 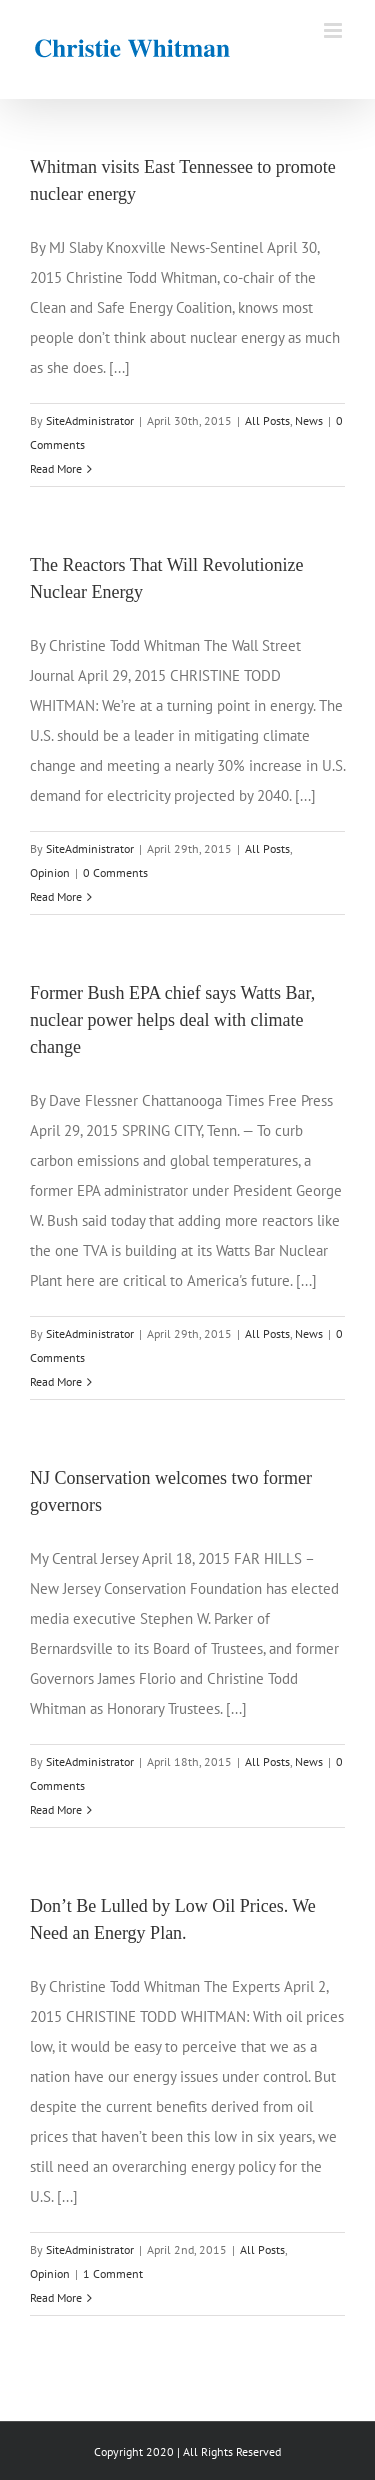 What do you see at coordinates (56, 468) in the screenshot?
I see `Read More [More on Whitman visits East Tennessee to promote nuclear energy]` at bounding box center [56, 468].